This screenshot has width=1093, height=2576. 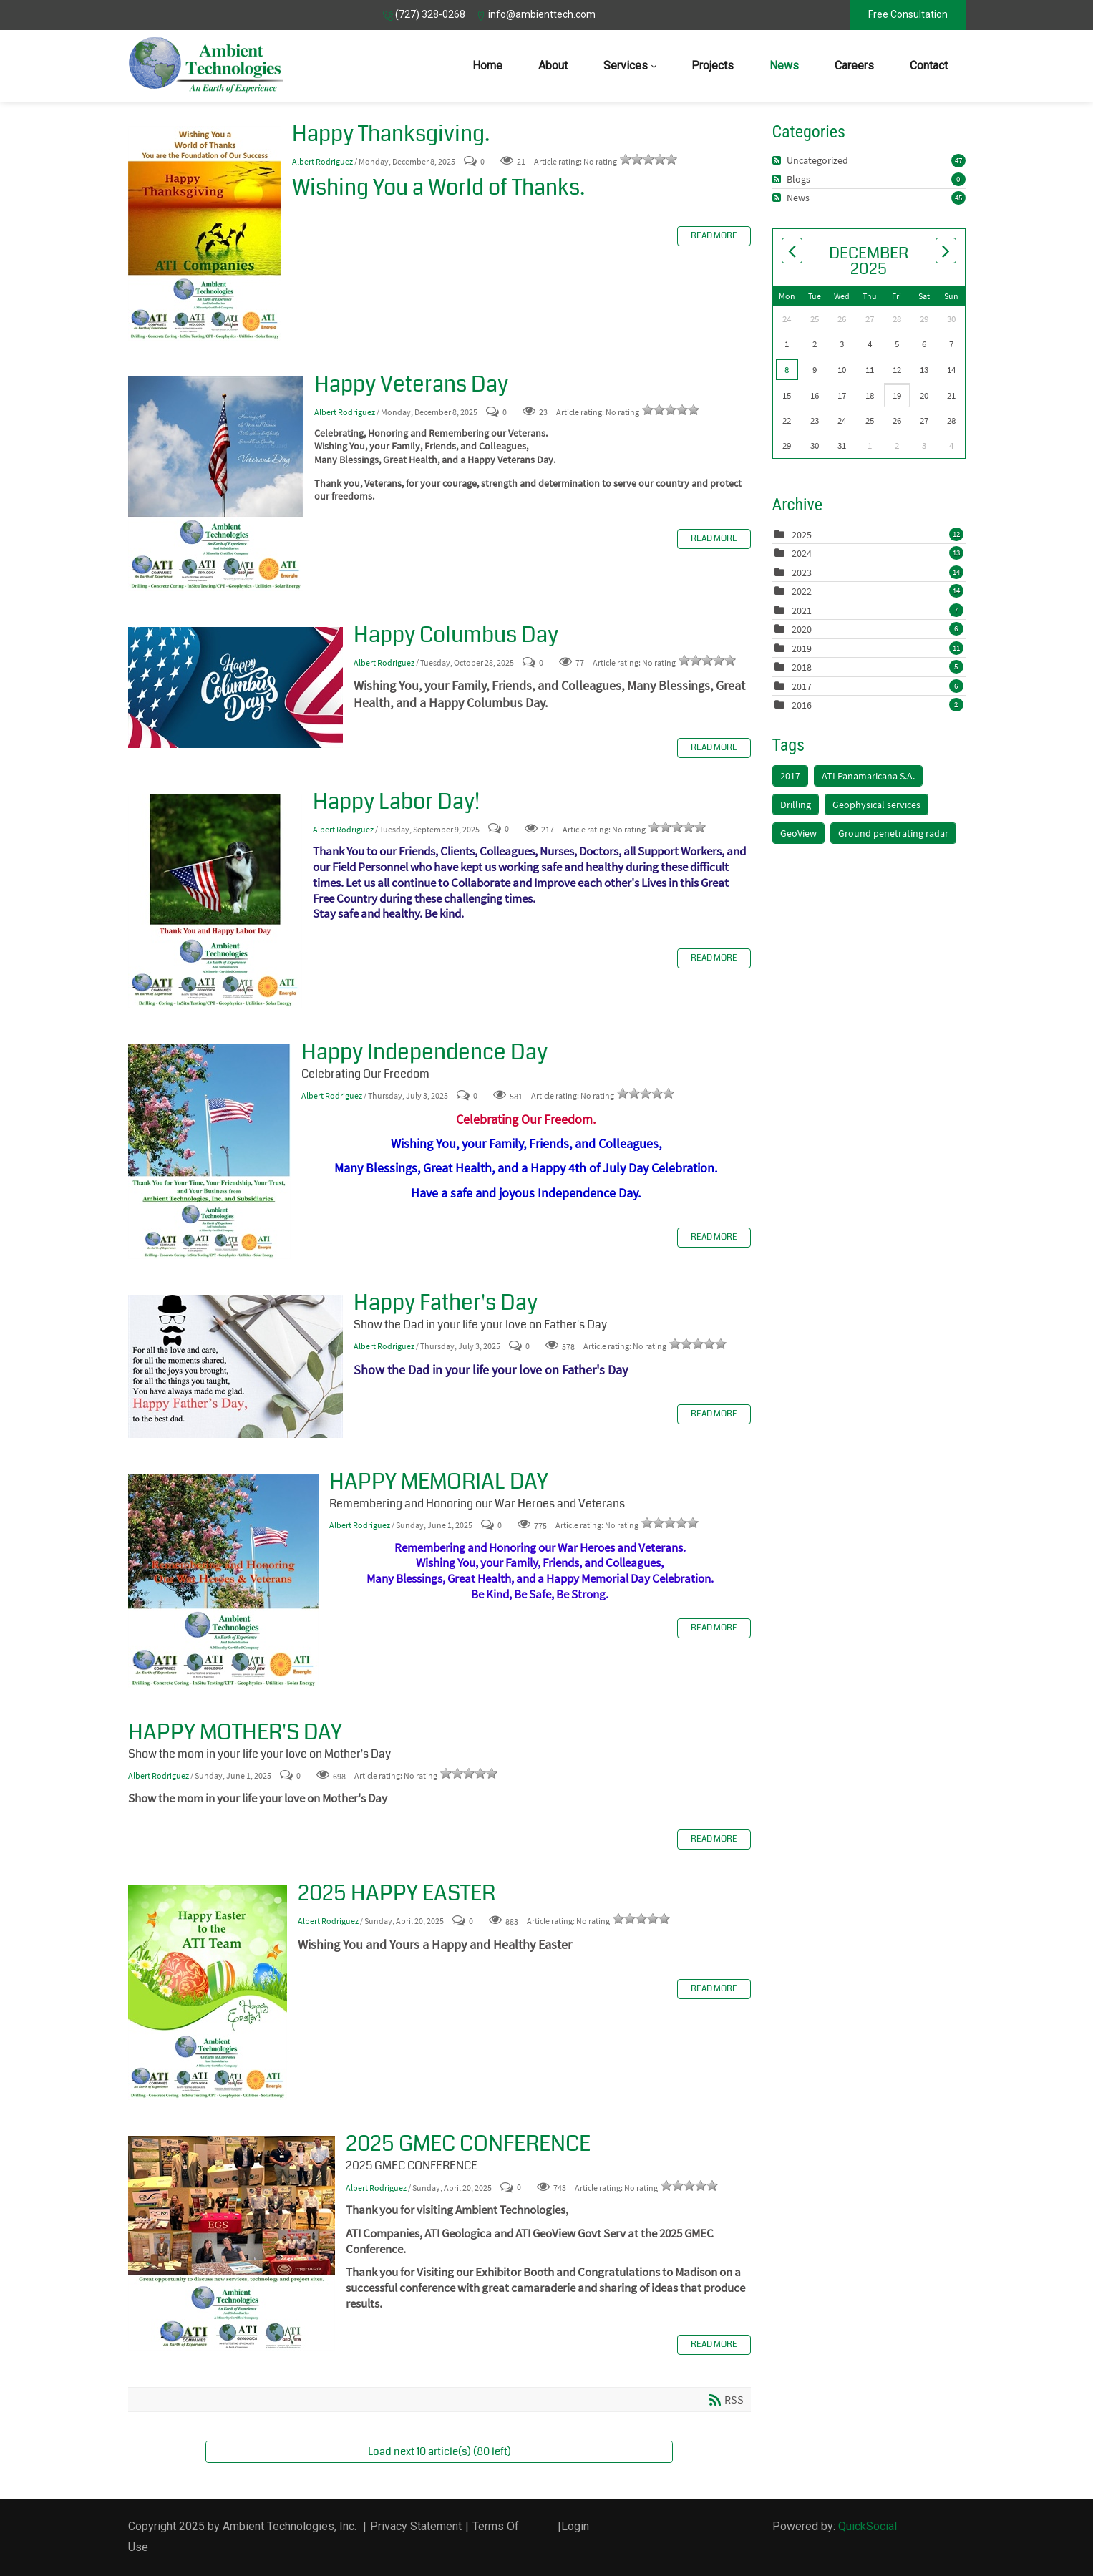 What do you see at coordinates (207, 1992) in the screenshot?
I see `2025 HAPPY EASTER` at bounding box center [207, 1992].